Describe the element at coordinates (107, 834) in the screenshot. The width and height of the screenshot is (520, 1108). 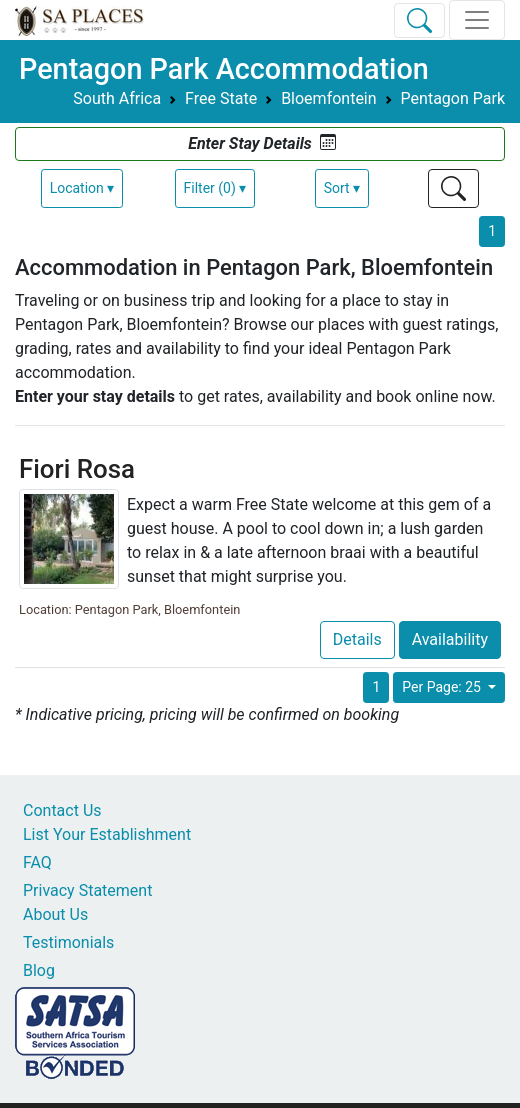
I see `List Your Establishment` at that location.